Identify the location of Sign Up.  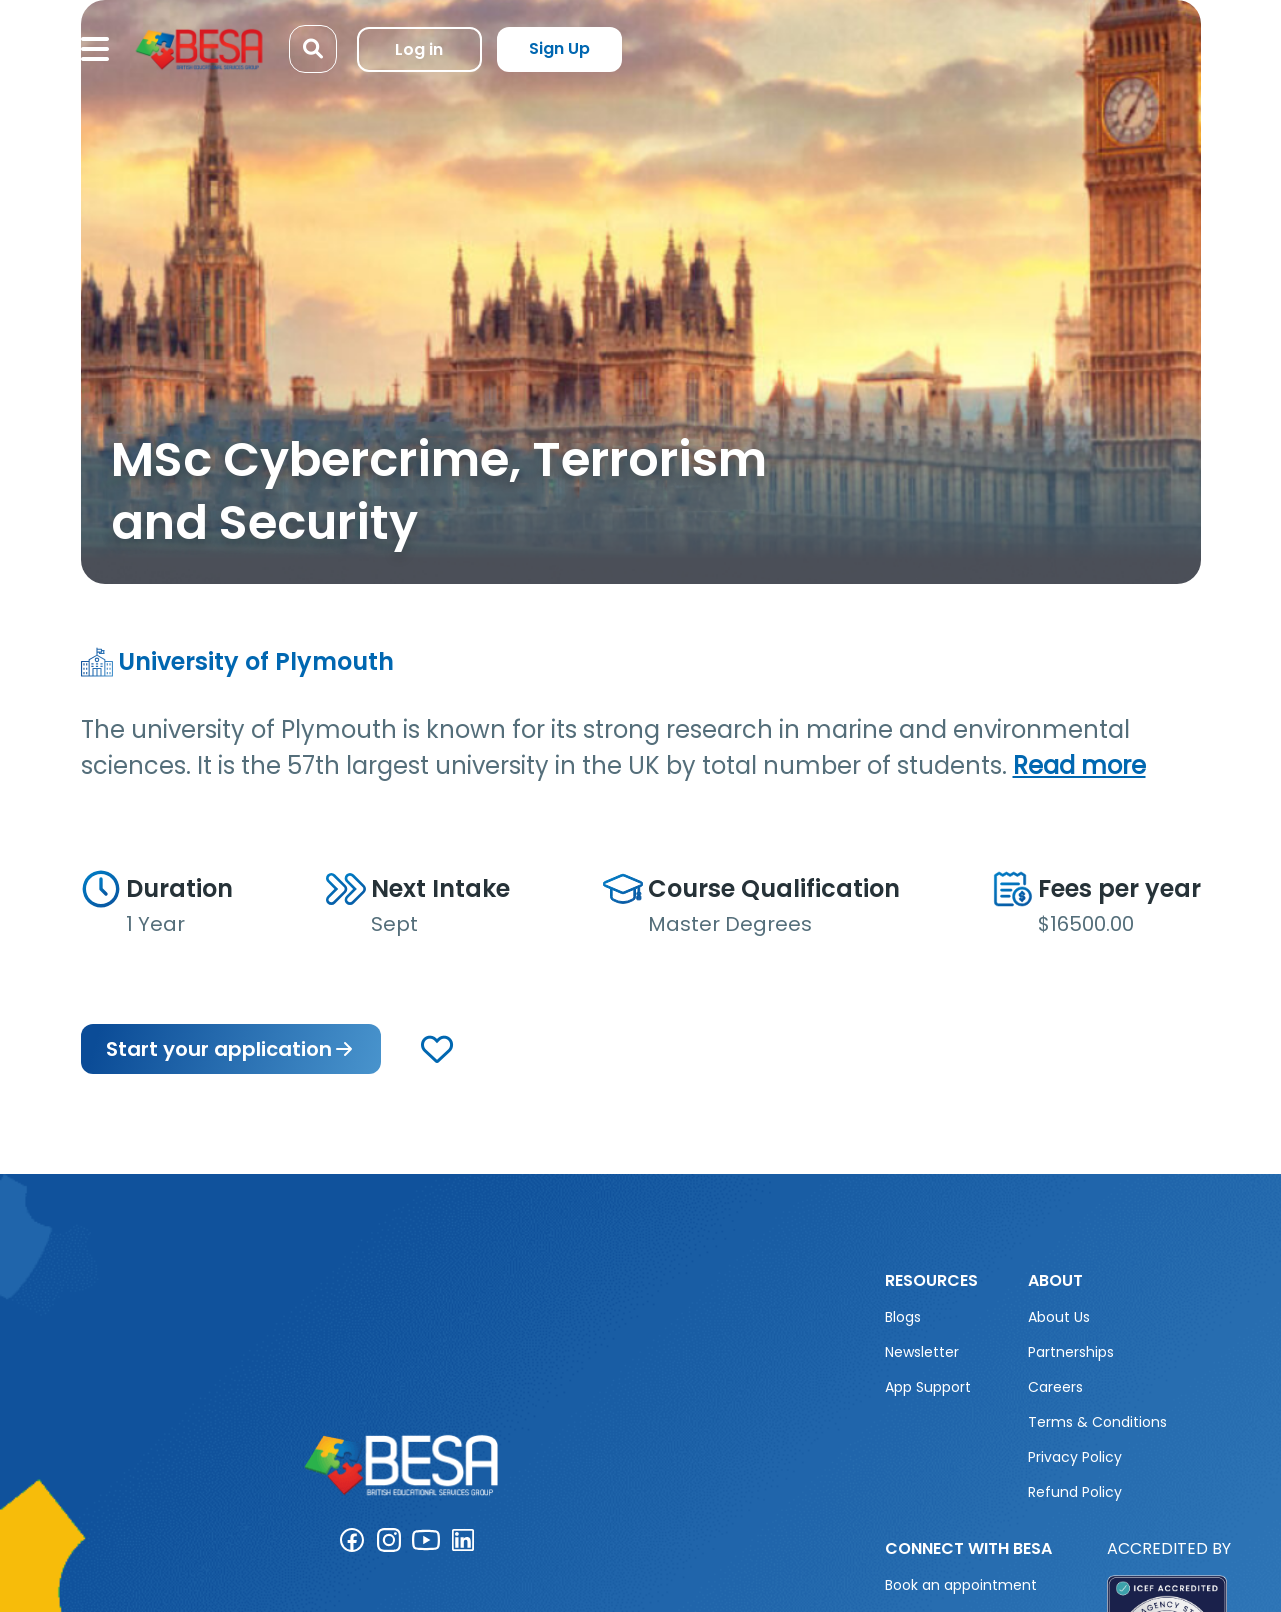
(559, 48).